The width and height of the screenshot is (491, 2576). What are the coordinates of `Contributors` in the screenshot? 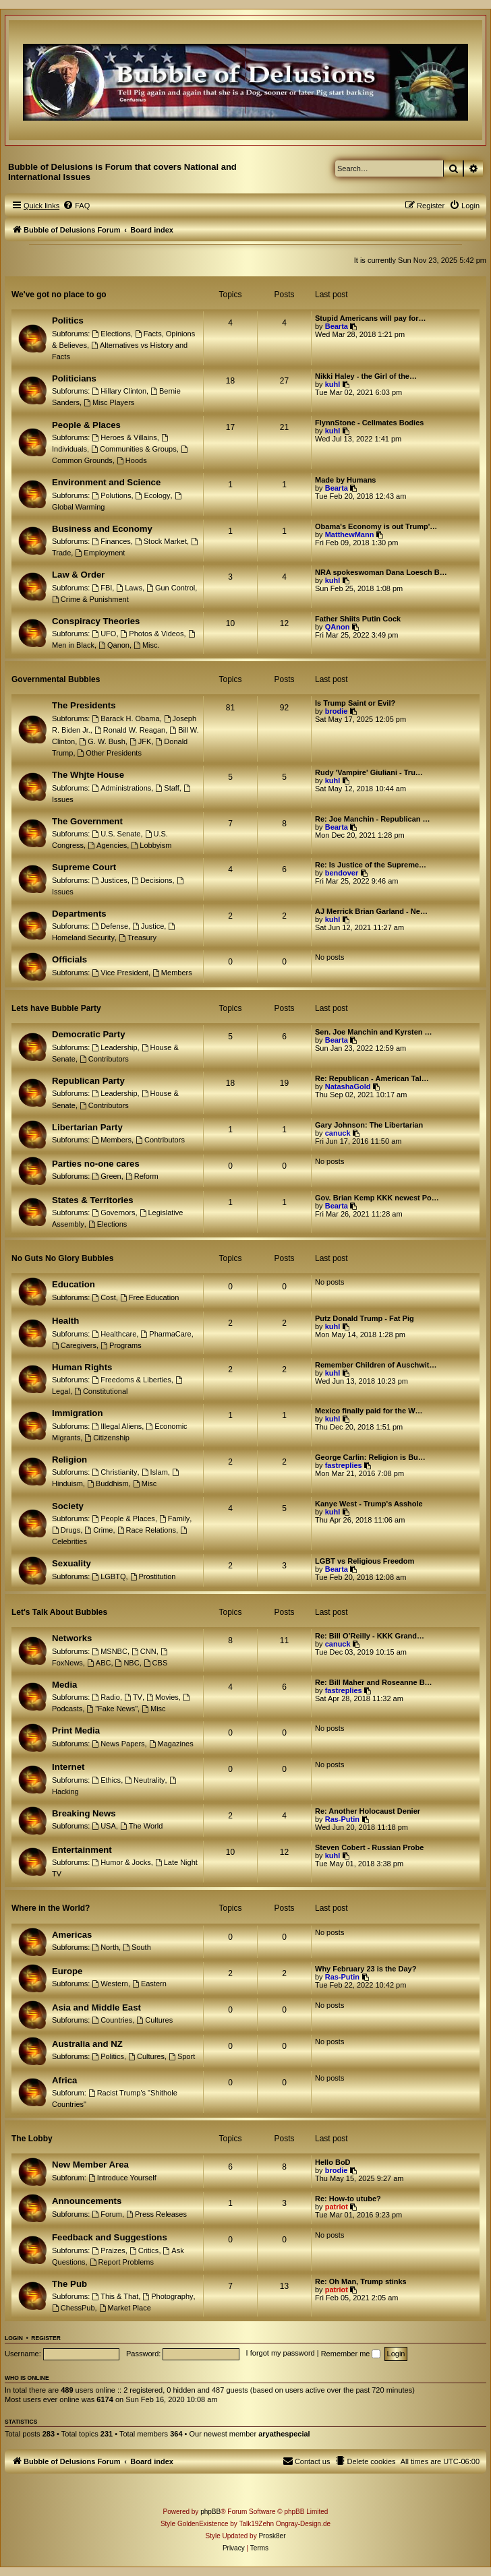 It's located at (104, 1059).